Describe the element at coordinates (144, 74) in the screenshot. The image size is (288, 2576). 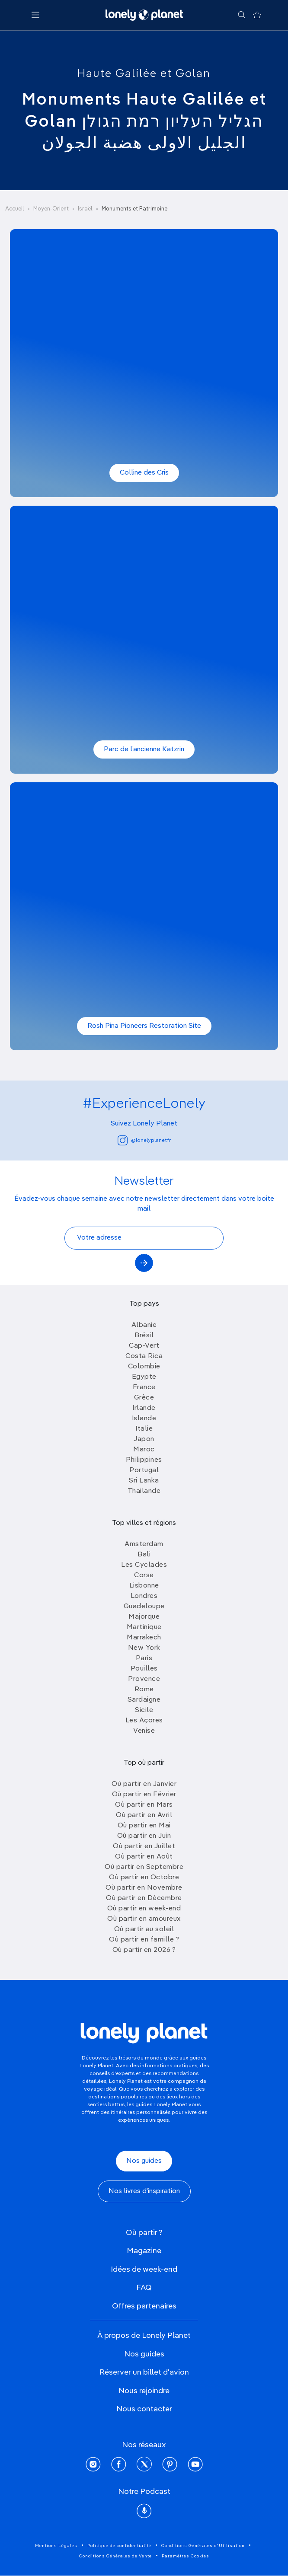
I see `Haute Galilée et Golan` at that location.